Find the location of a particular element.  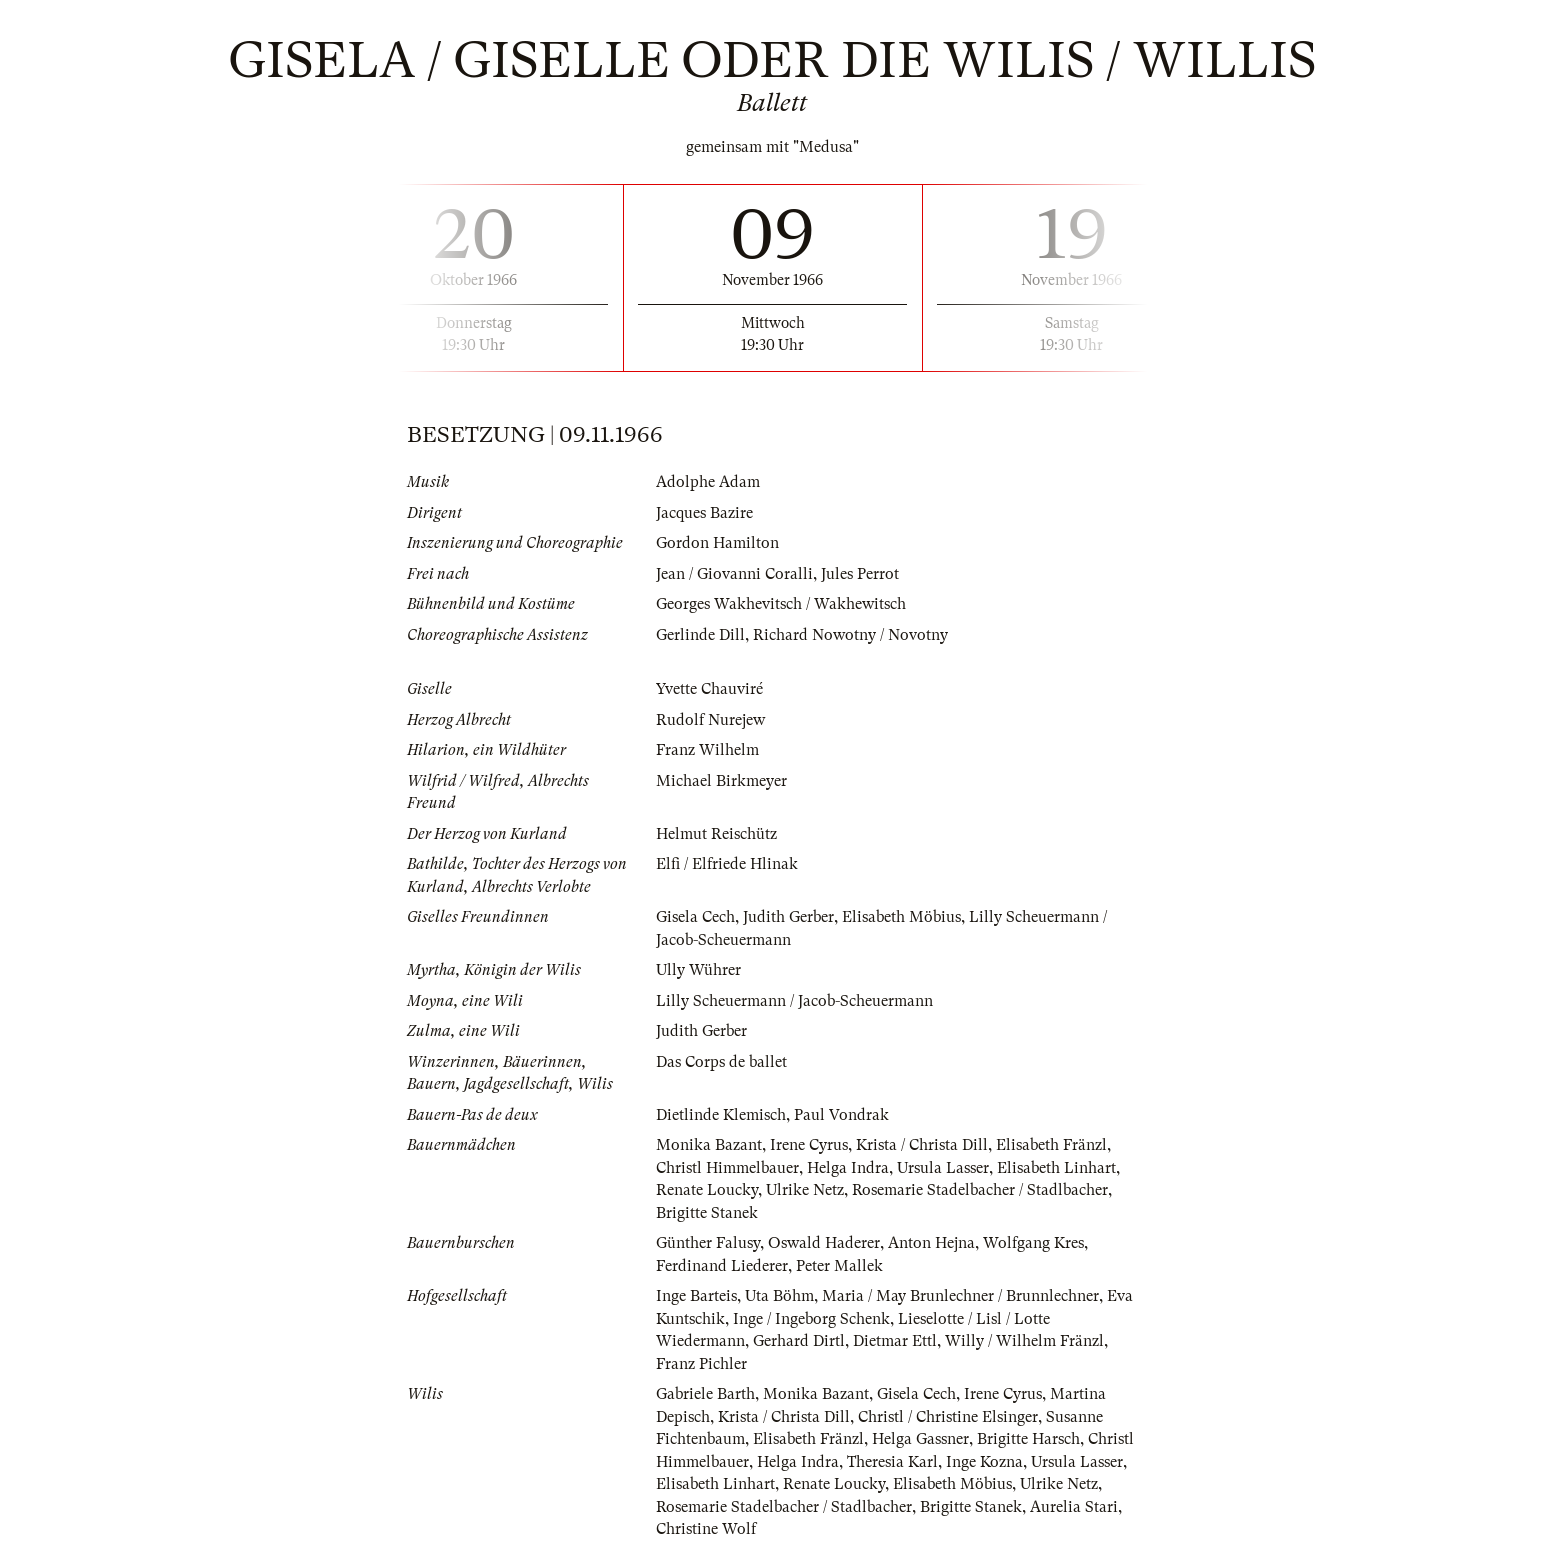

Jean / Giovanni Coralli is located at coordinates (734, 574).